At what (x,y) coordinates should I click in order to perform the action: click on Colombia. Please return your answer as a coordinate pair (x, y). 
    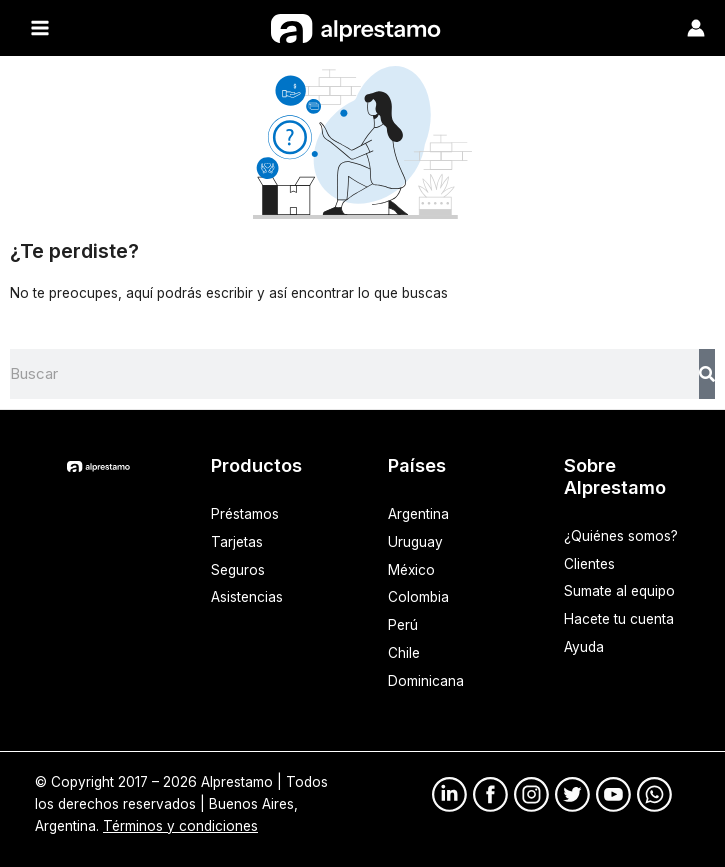
    Looking at the image, I should click on (418, 597).